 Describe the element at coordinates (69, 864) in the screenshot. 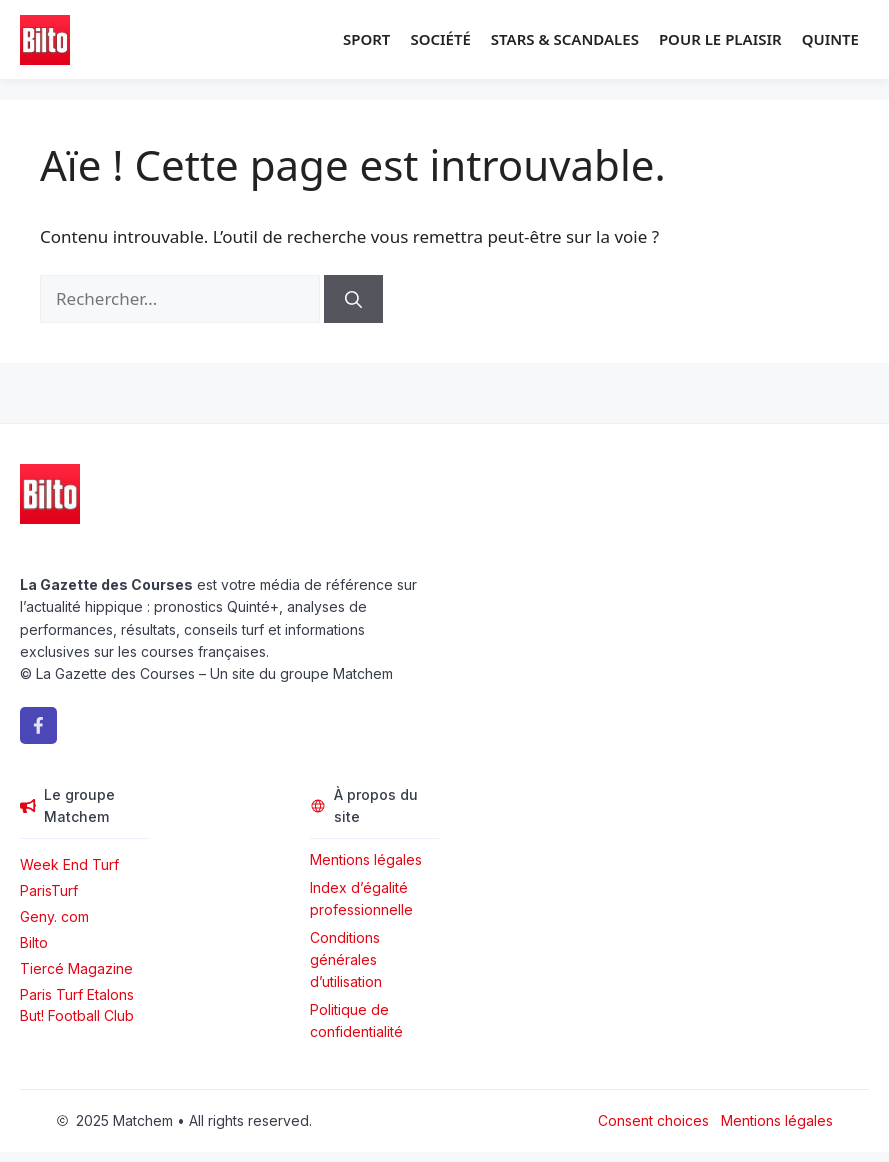

I see `Week End Turf` at that location.